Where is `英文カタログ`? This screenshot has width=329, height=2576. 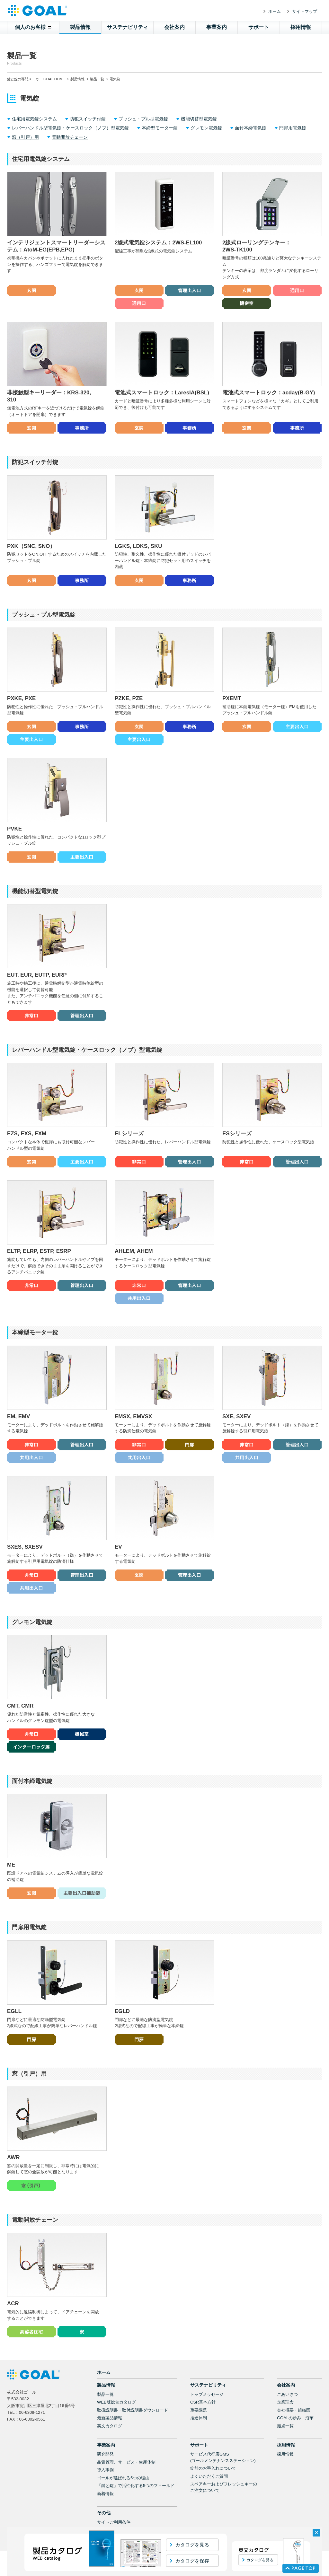
英文カタログ is located at coordinates (109, 2416).